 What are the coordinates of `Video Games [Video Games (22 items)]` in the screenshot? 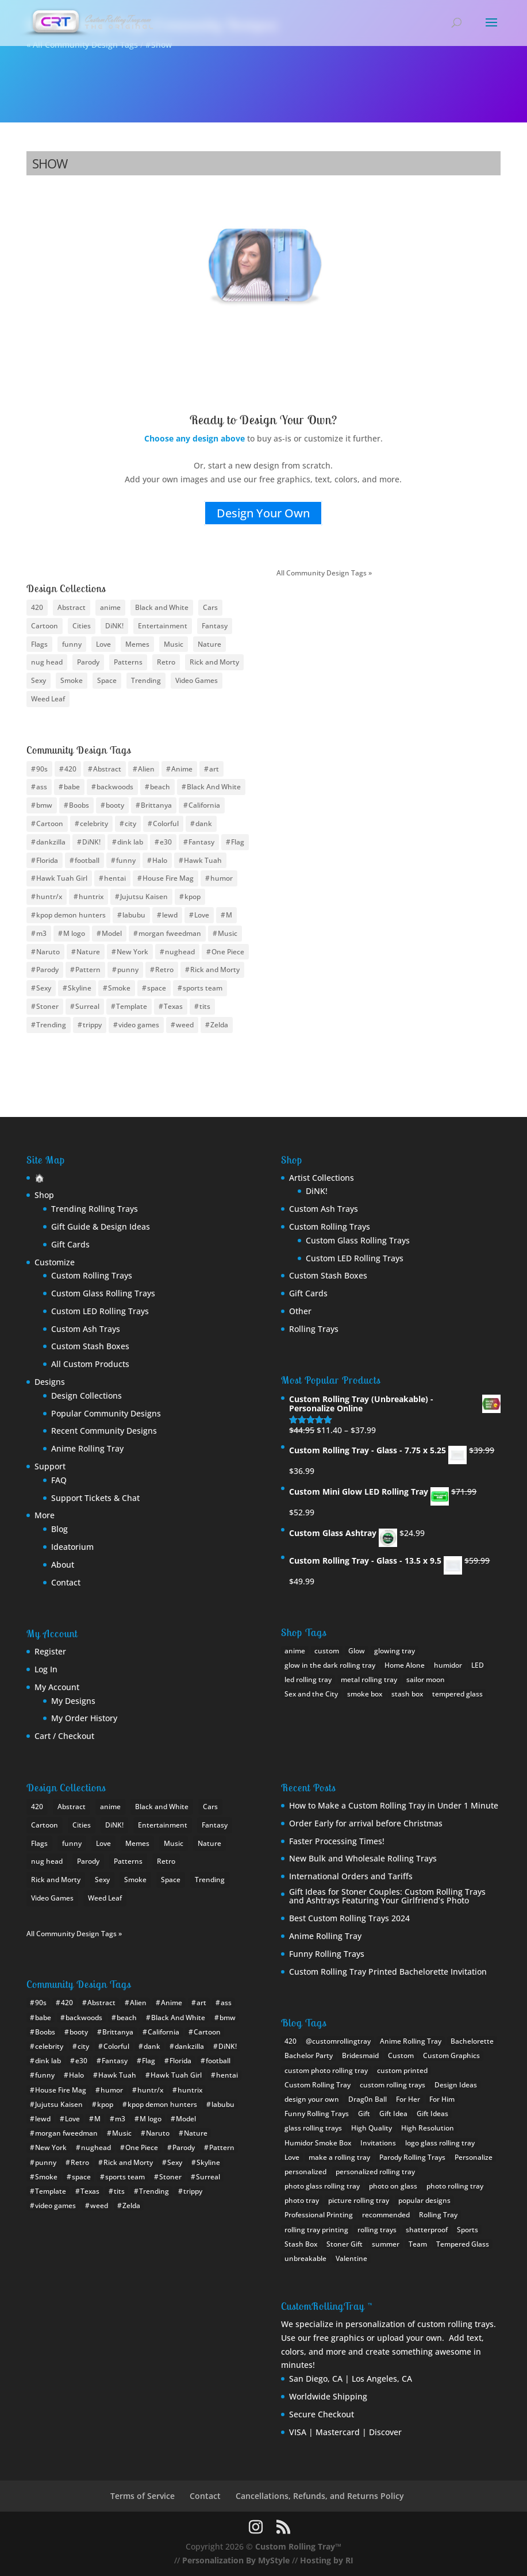 It's located at (196, 680).